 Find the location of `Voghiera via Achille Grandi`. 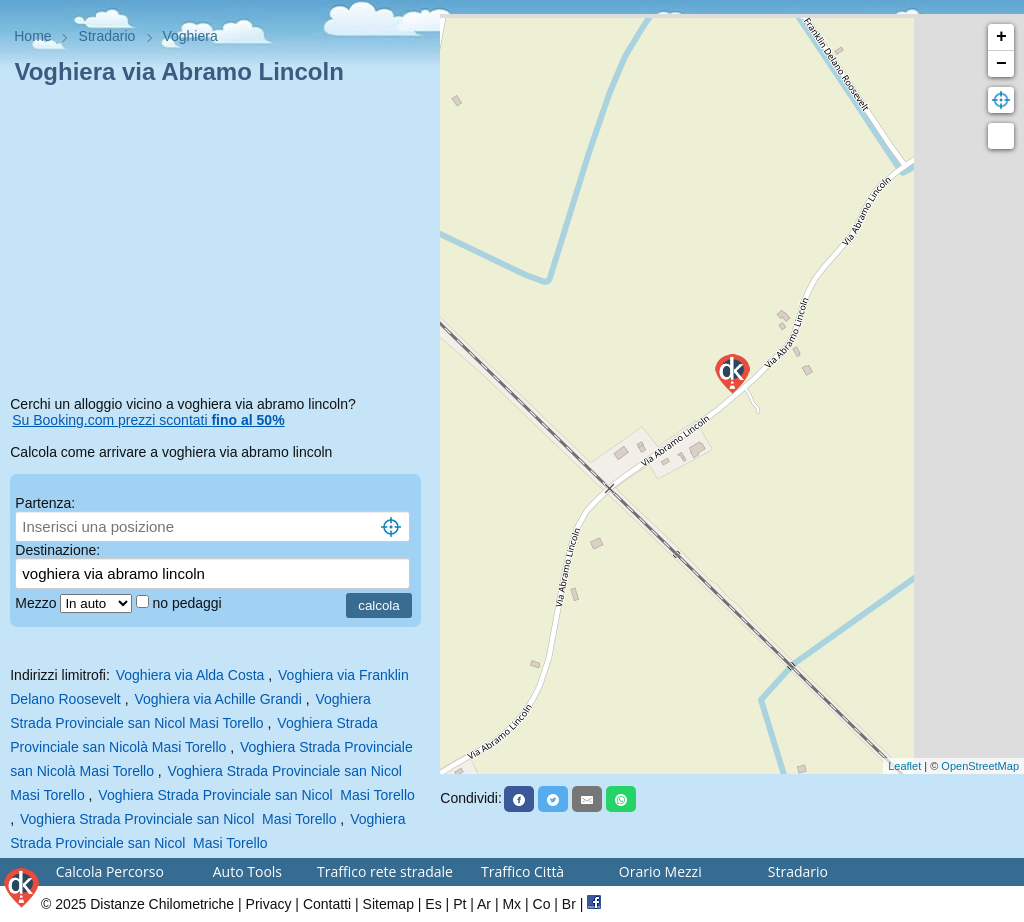

Voghiera via Achille Grandi is located at coordinates (217, 699).